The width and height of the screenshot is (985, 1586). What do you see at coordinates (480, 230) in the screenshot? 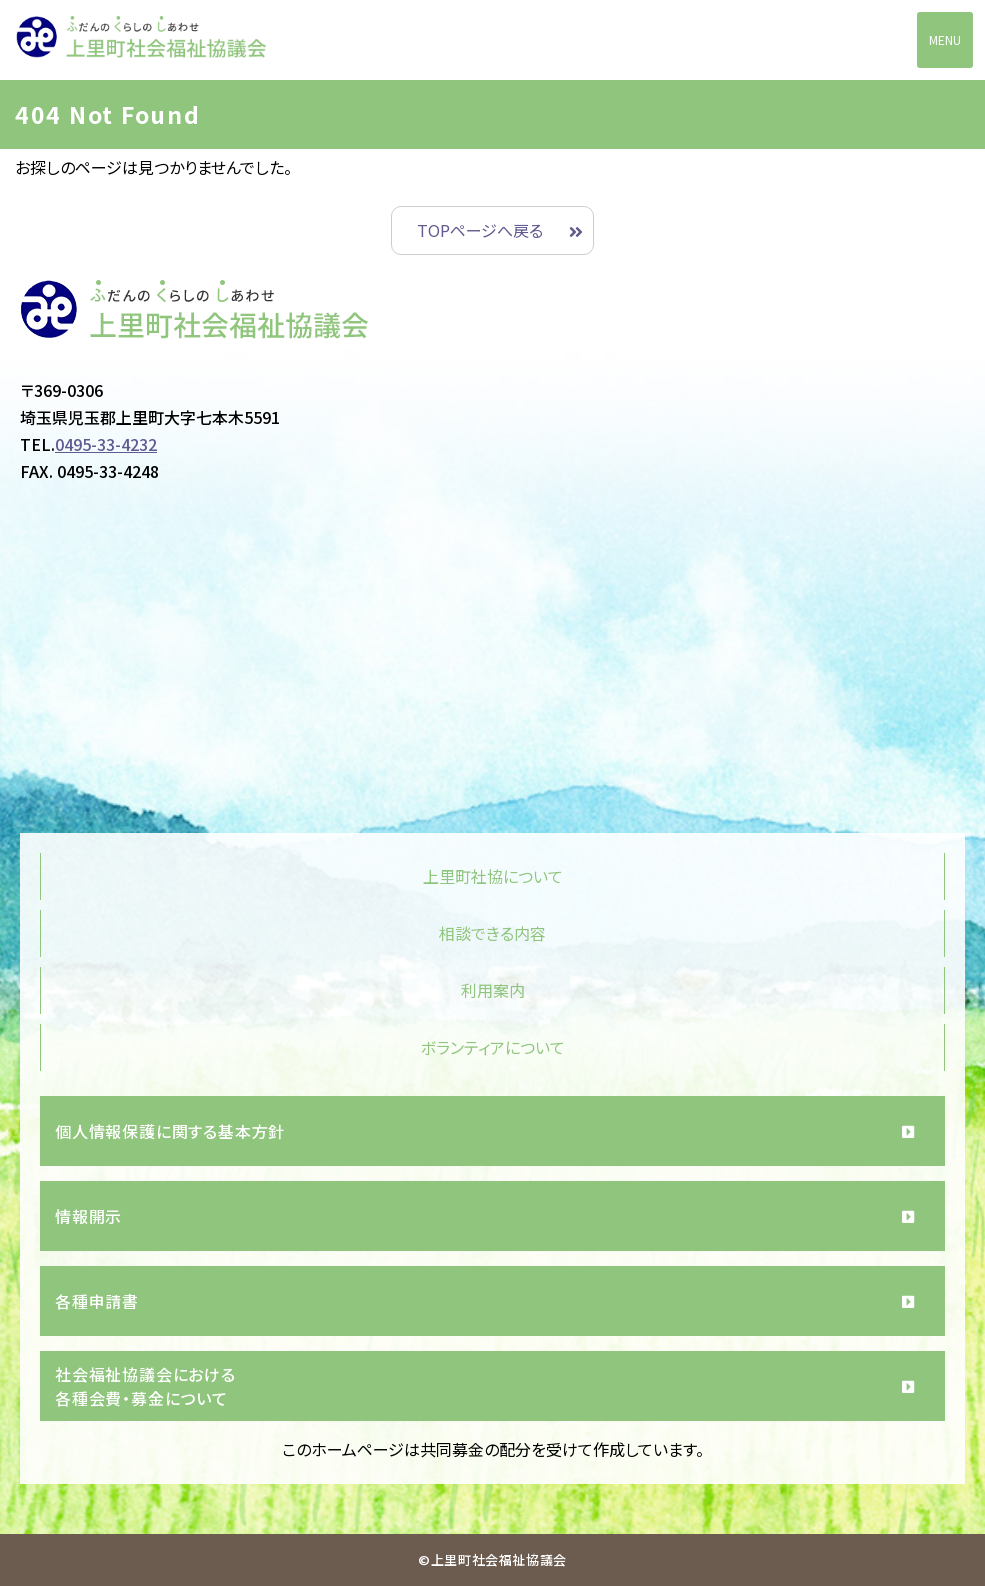
I see `TOPページへ戻る` at bounding box center [480, 230].